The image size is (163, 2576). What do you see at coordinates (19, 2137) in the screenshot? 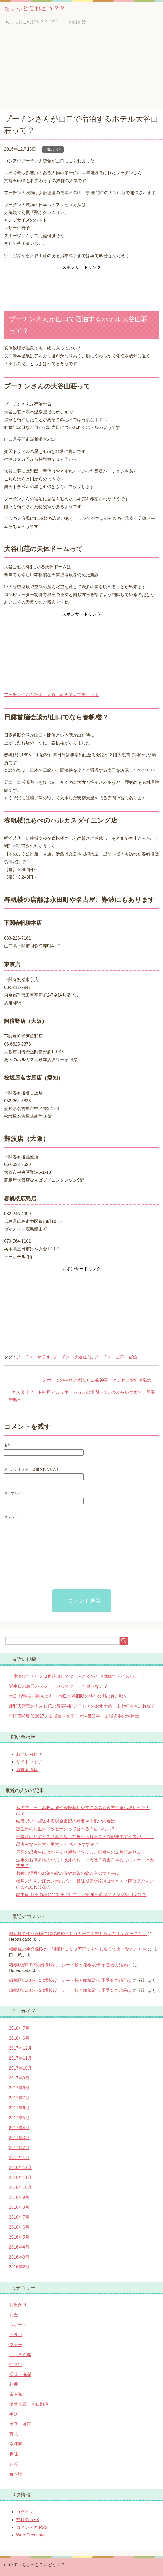
I see `2017年3月` at bounding box center [19, 2137].